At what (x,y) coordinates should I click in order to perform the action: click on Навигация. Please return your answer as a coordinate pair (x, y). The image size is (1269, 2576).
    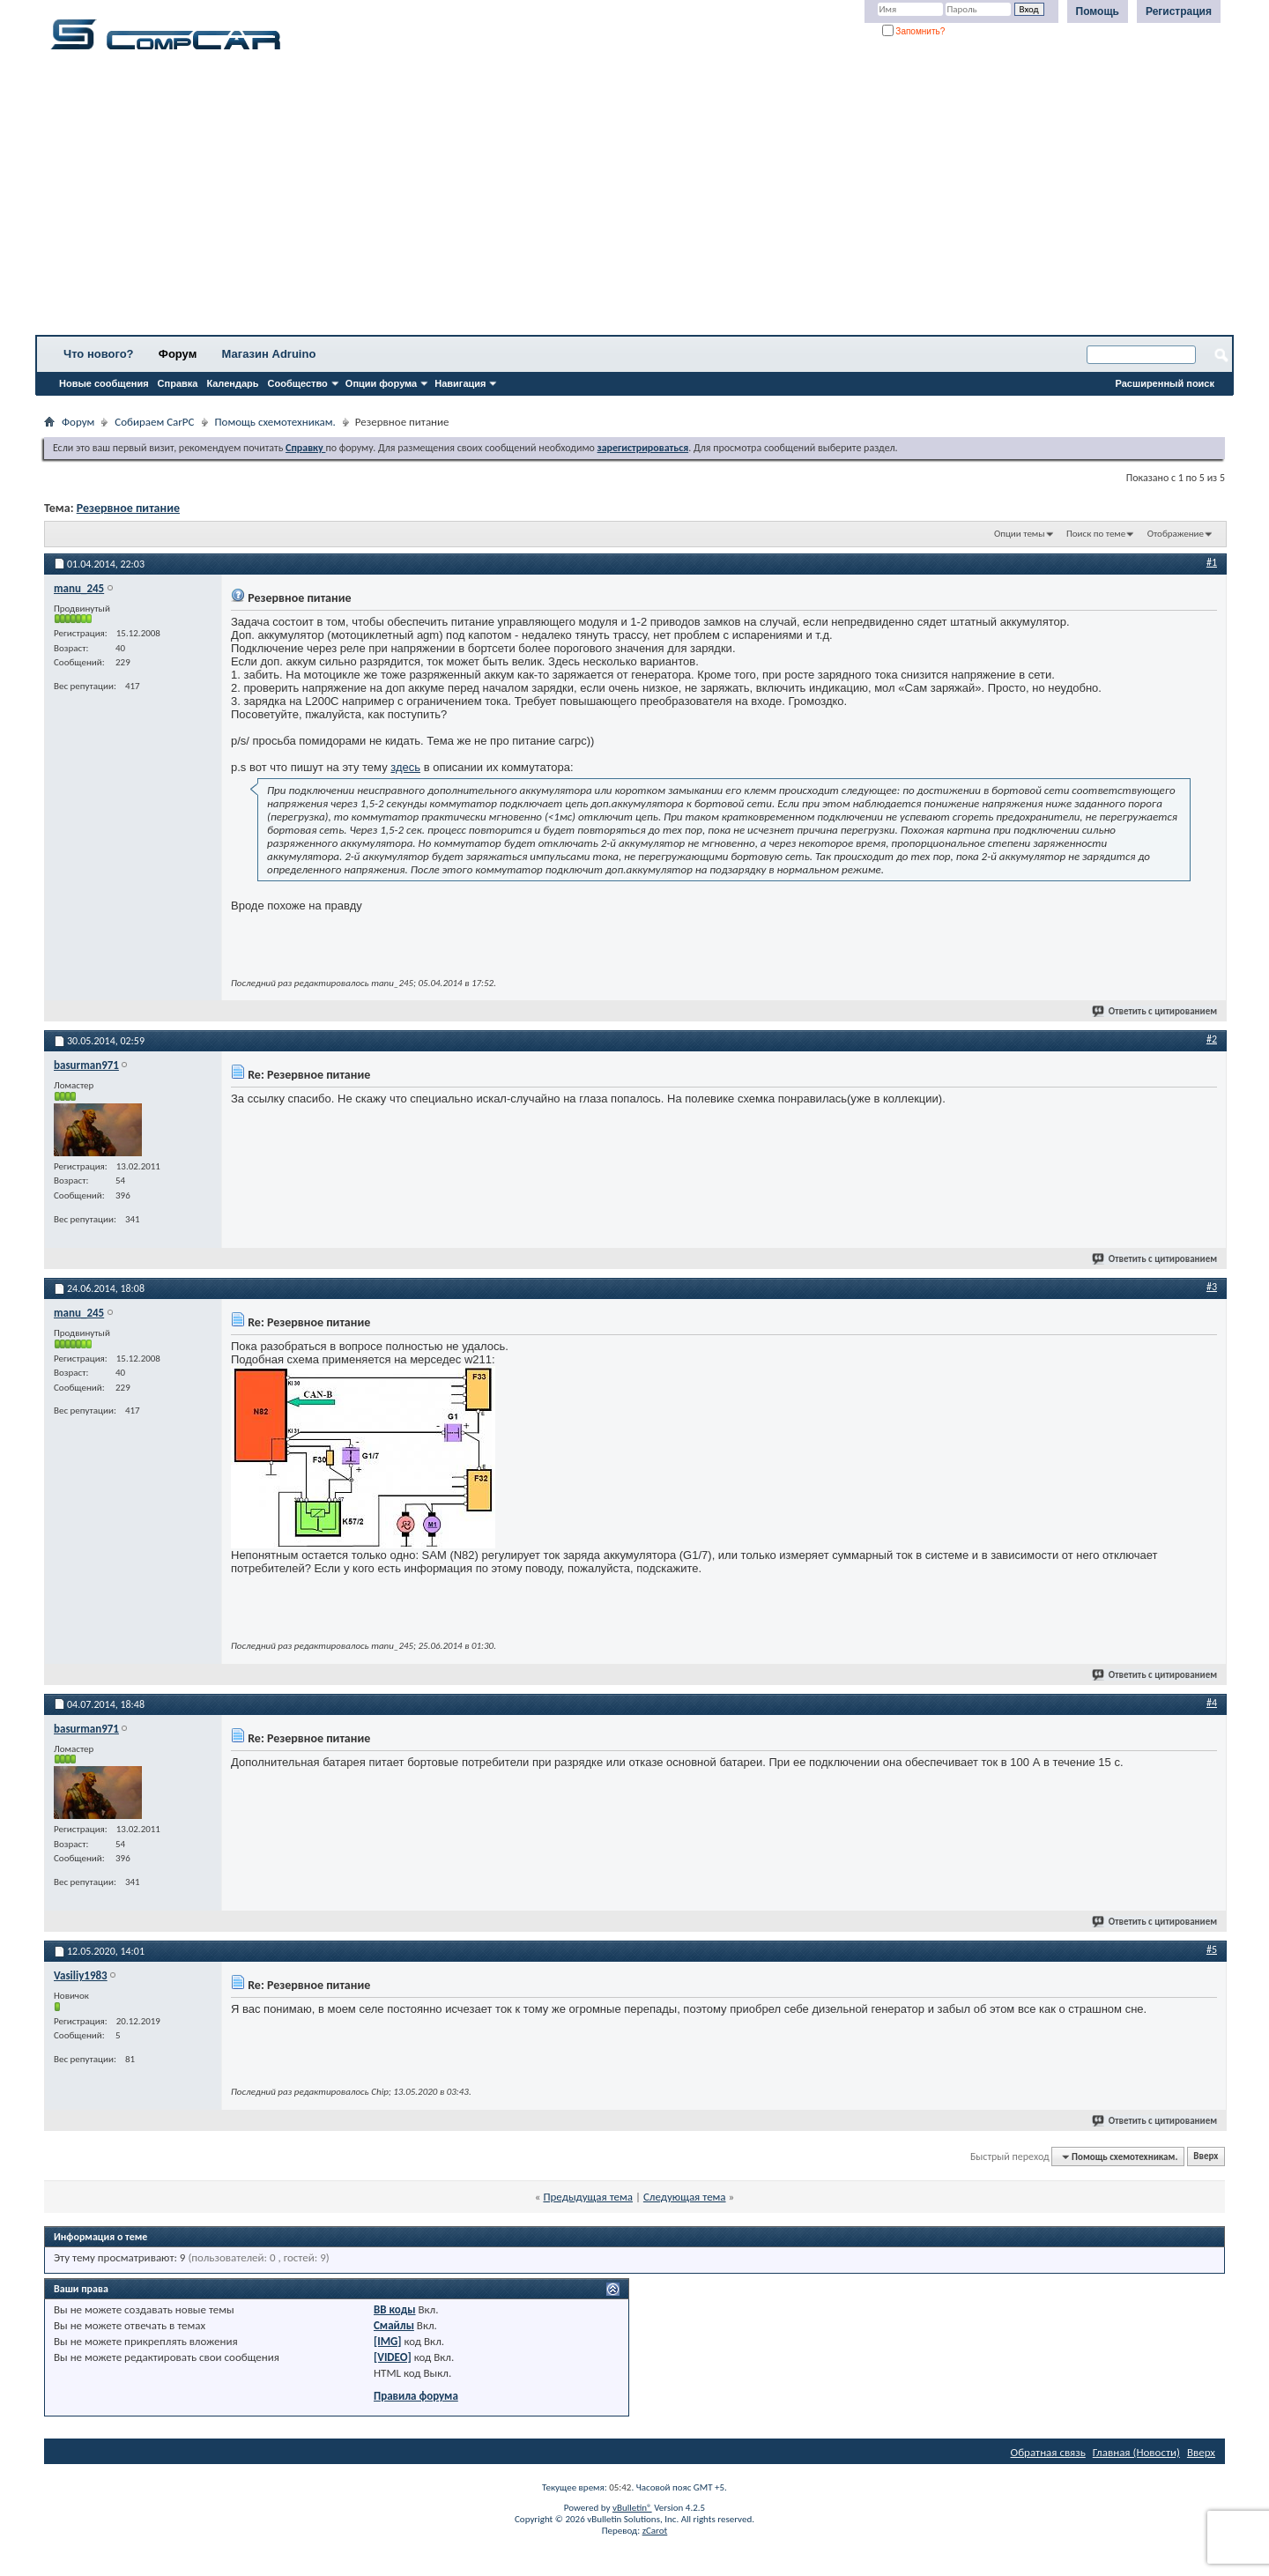
    Looking at the image, I should click on (460, 383).